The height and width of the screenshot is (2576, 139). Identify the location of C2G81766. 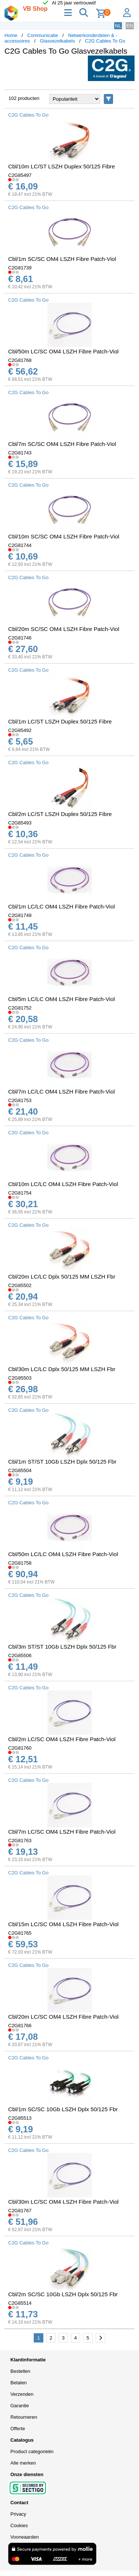
(20, 2025).